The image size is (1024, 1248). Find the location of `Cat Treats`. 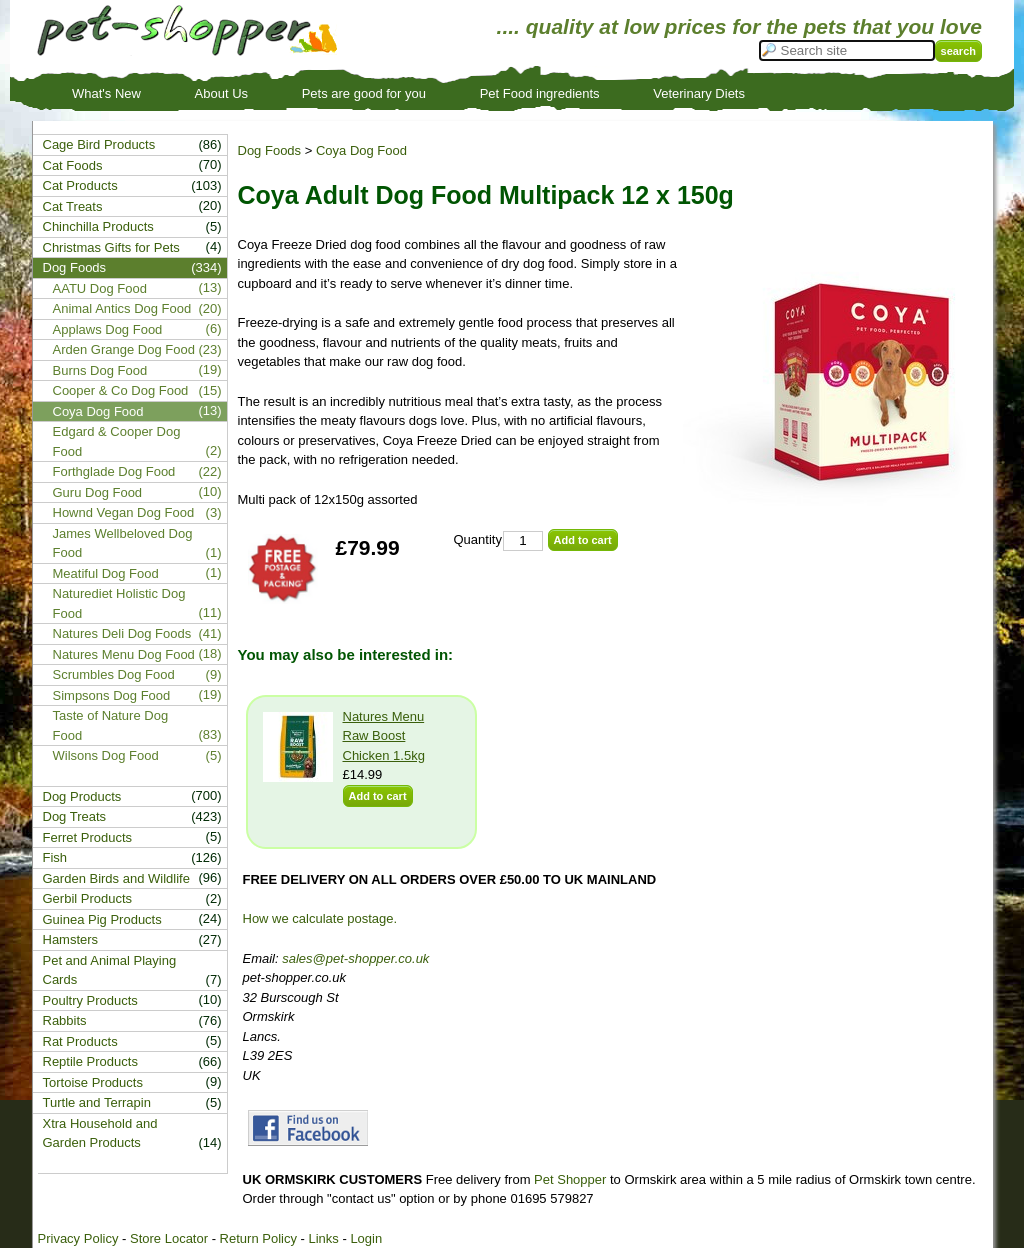

Cat Treats is located at coordinates (73, 206).